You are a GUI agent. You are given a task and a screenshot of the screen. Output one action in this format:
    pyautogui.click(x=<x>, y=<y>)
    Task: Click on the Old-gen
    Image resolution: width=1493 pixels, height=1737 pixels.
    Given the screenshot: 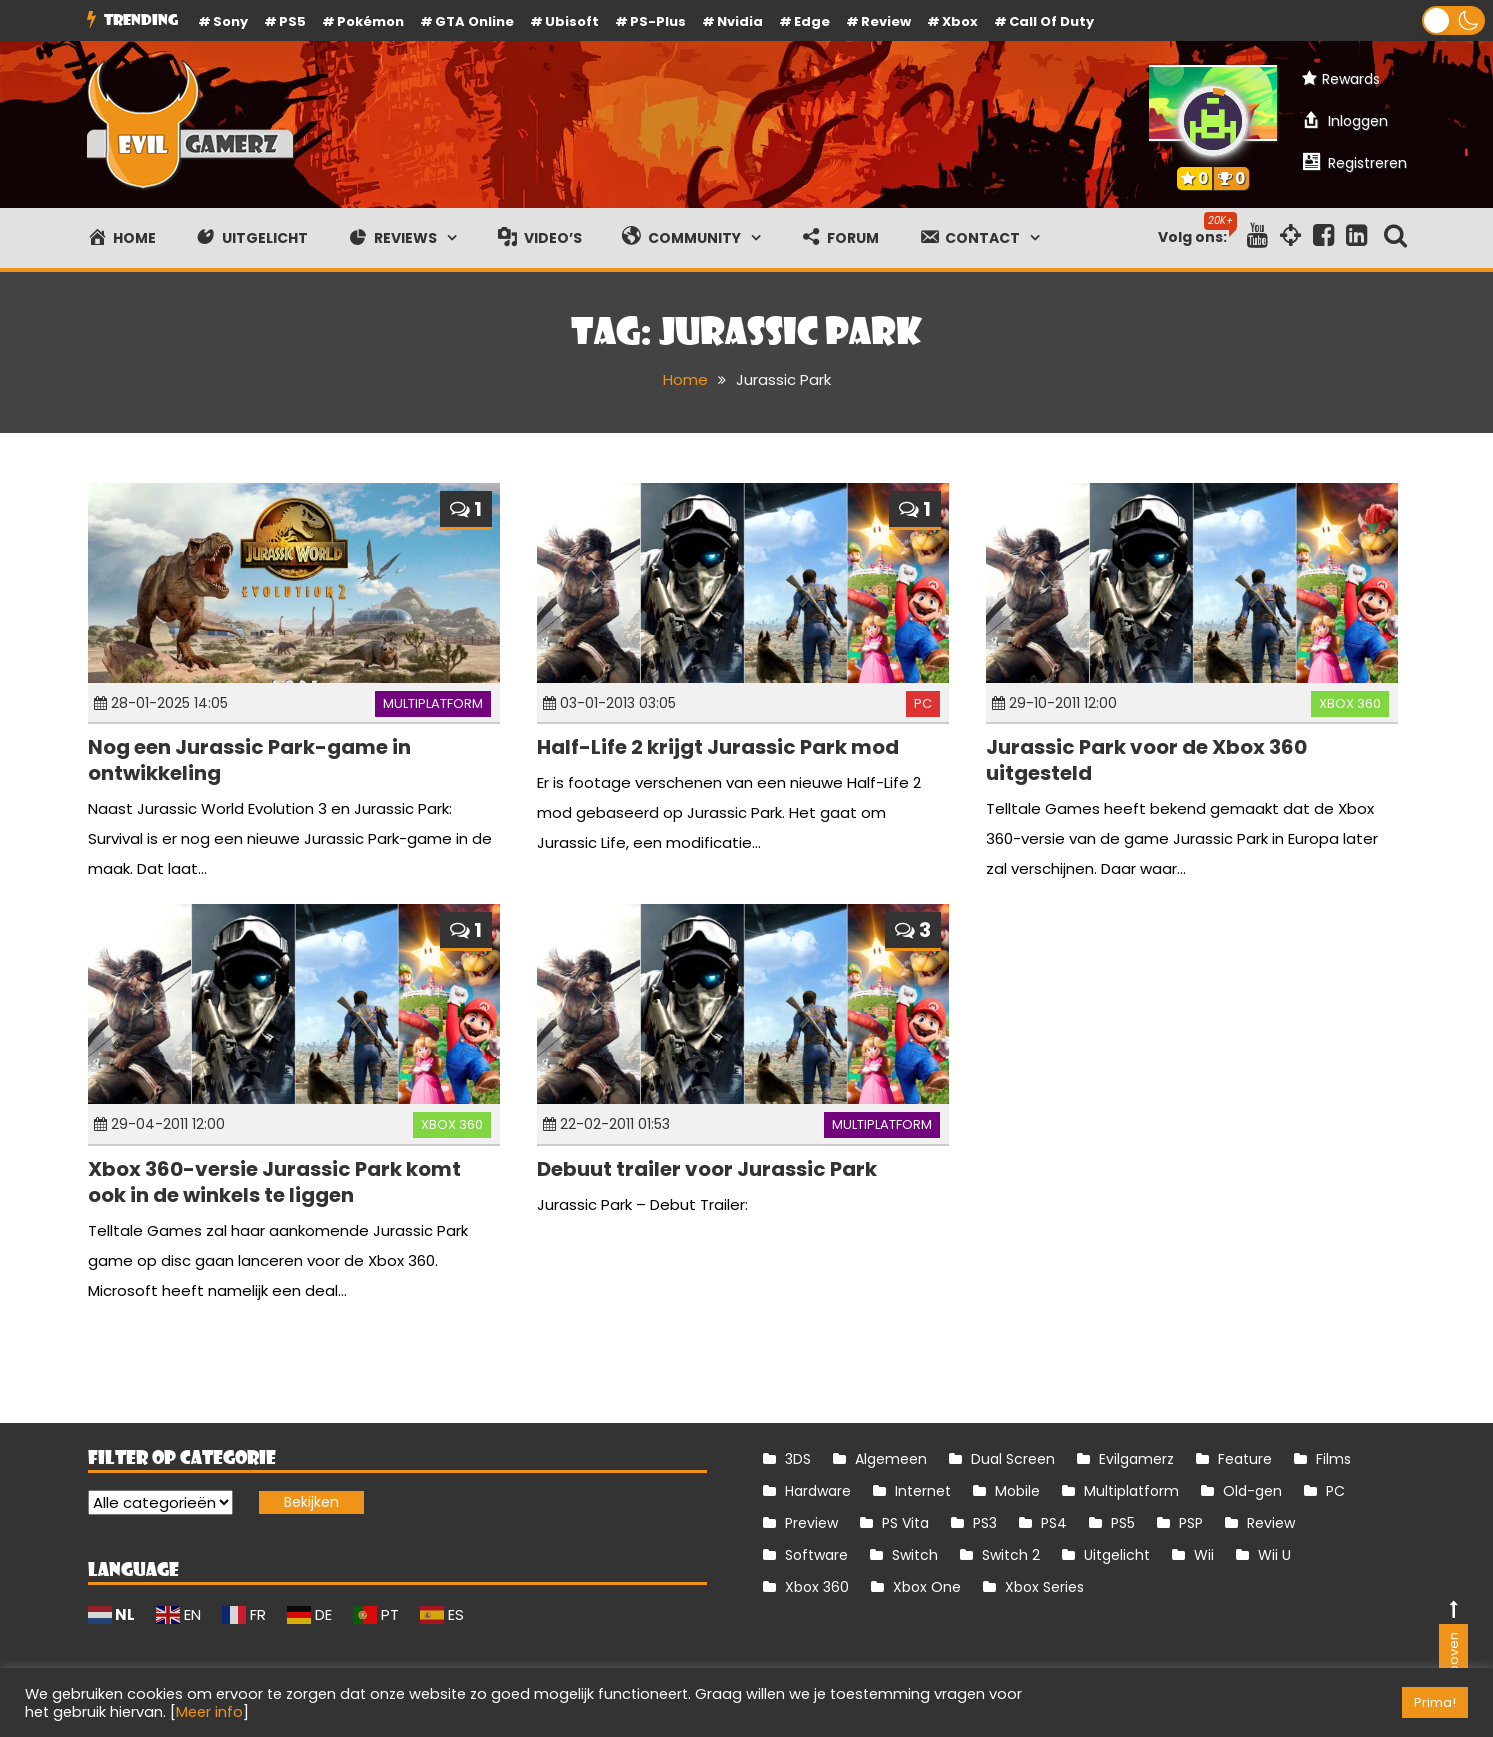 What is the action you would take?
    pyautogui.click(x=1252, y=1491)
    